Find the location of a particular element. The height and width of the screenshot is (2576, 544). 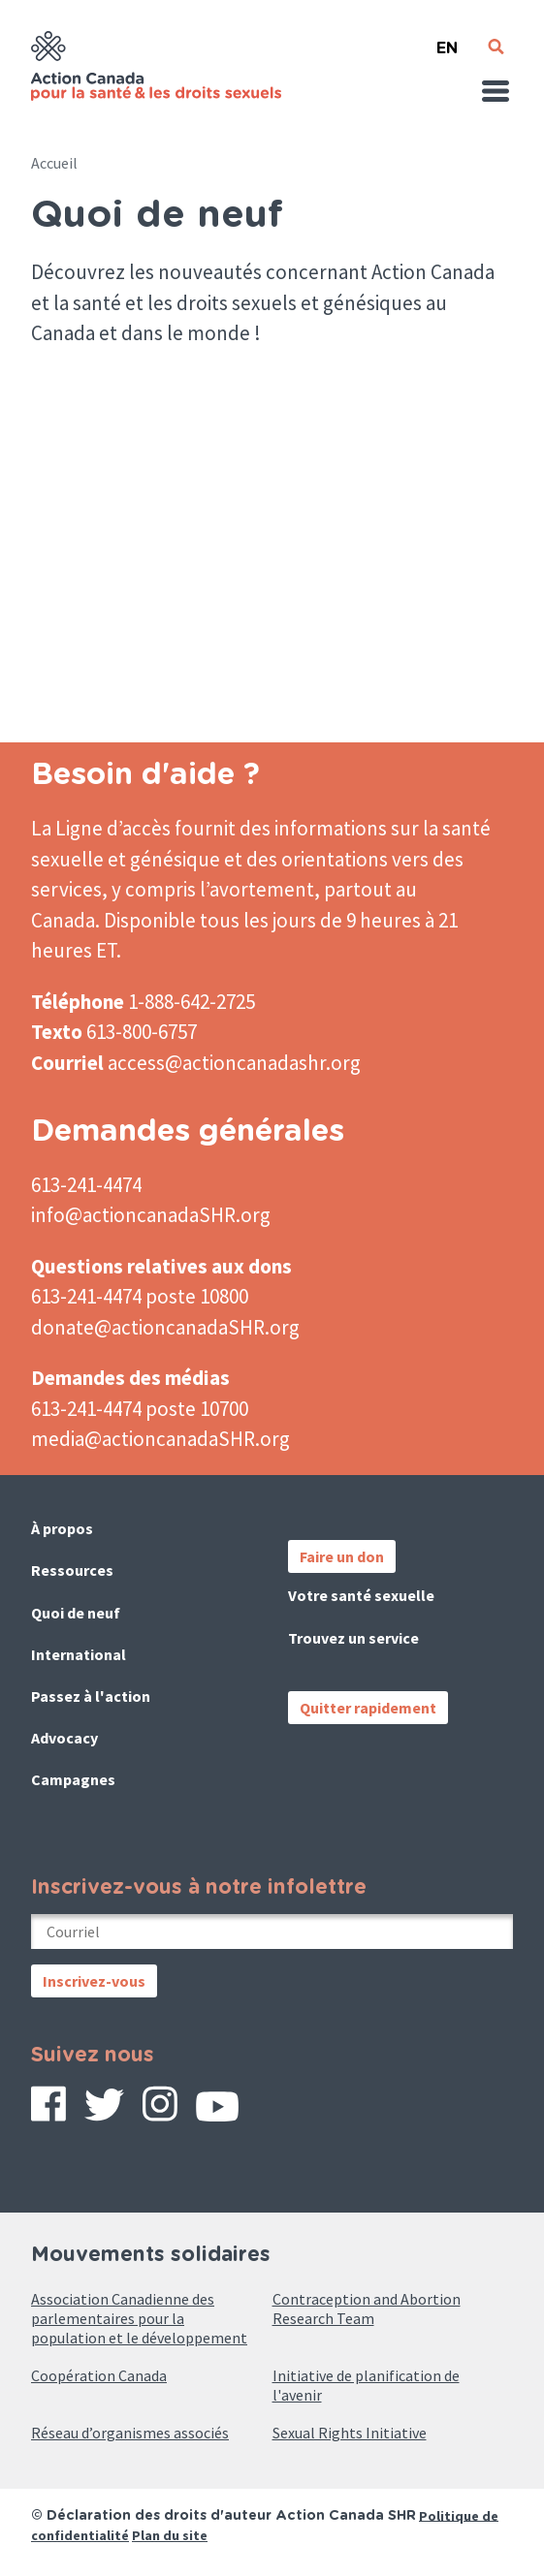

access@actioncanadashr.org is located at coordinates (234, 1063).